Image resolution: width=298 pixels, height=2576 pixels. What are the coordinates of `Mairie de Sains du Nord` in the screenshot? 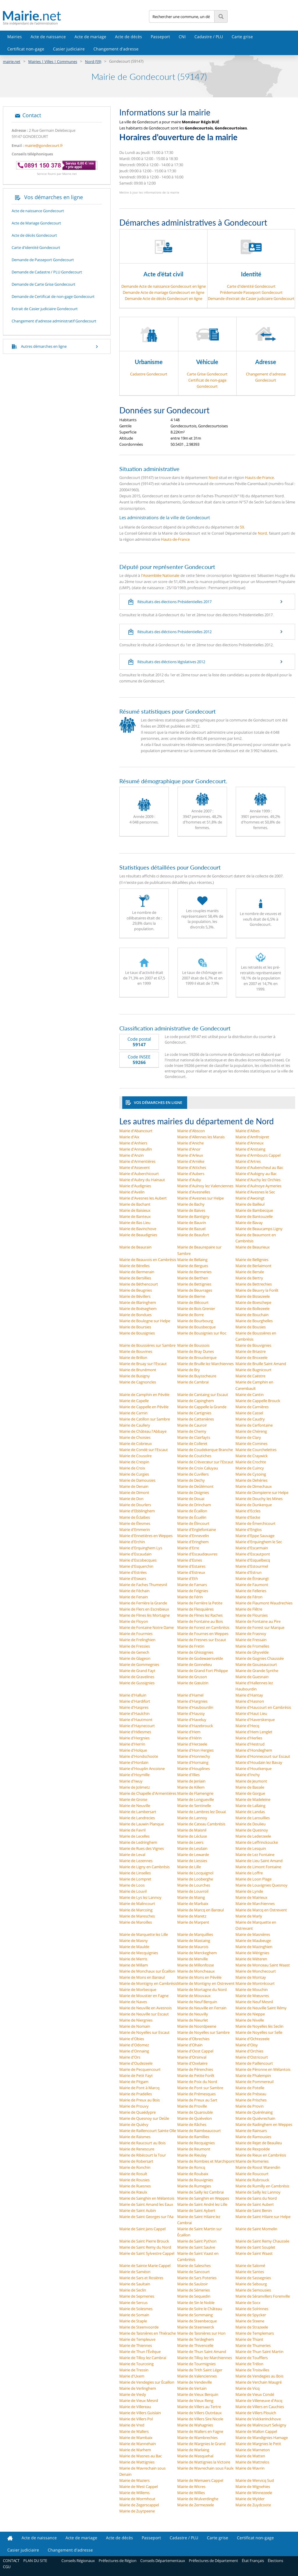 It's located at (256, 2198).